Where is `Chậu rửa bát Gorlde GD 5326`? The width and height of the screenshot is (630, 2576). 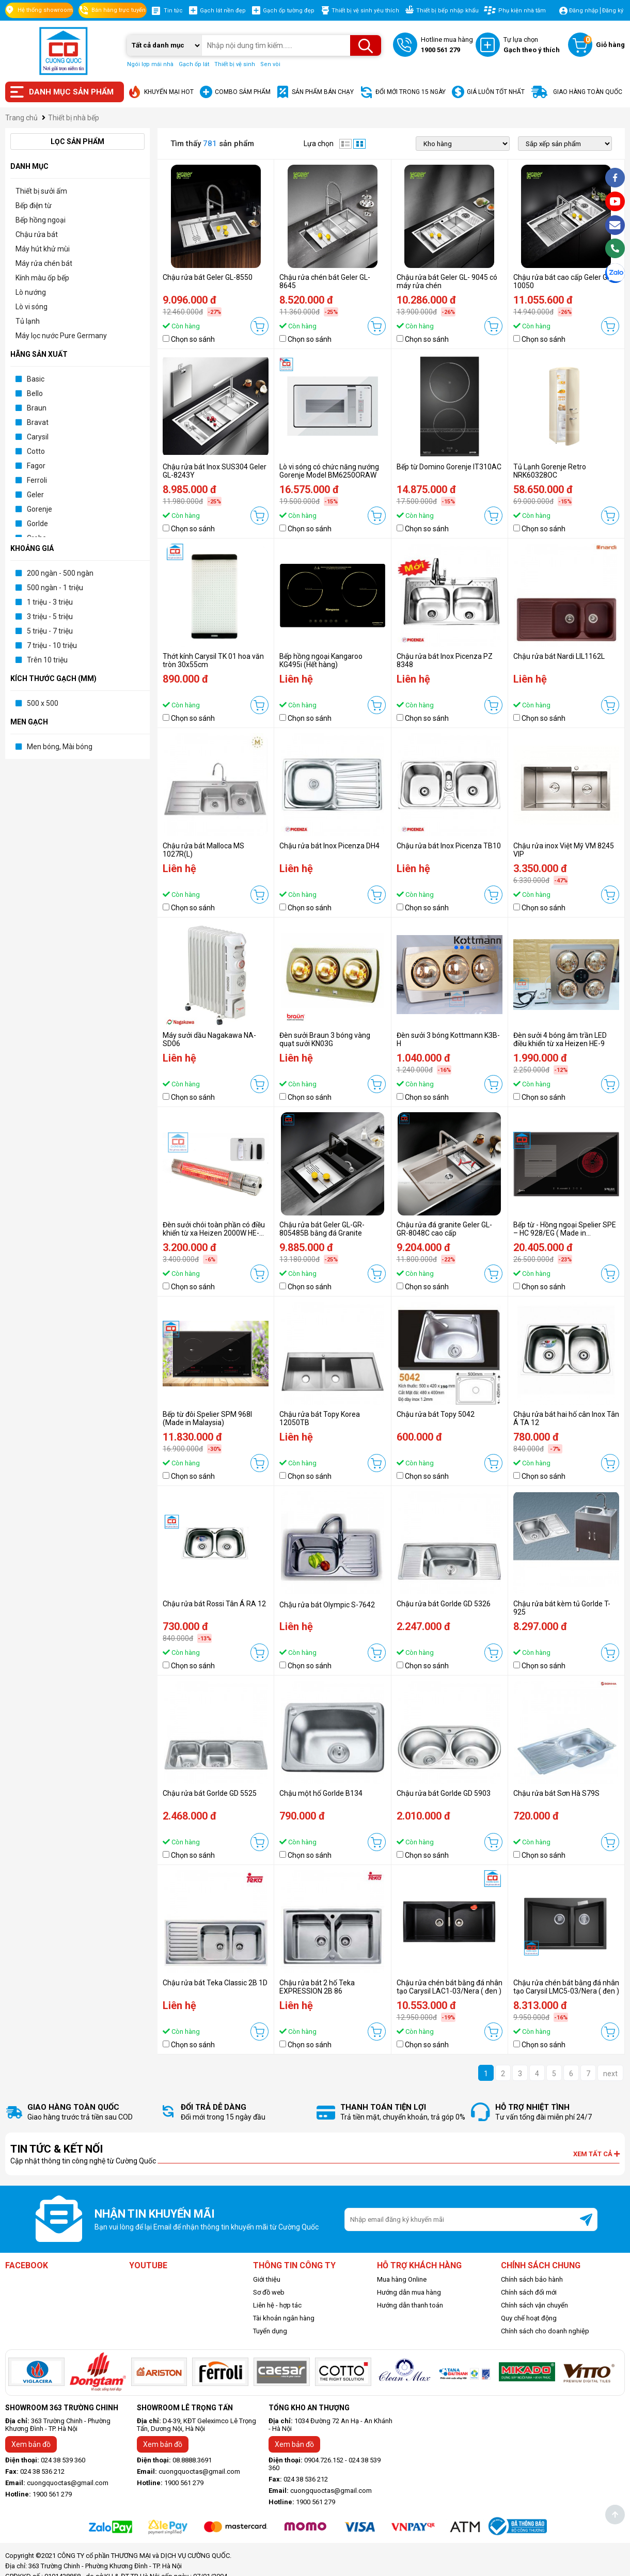
Chậu rửa bát Gorlde GD 5326 is located at coordinates (444, 1604).